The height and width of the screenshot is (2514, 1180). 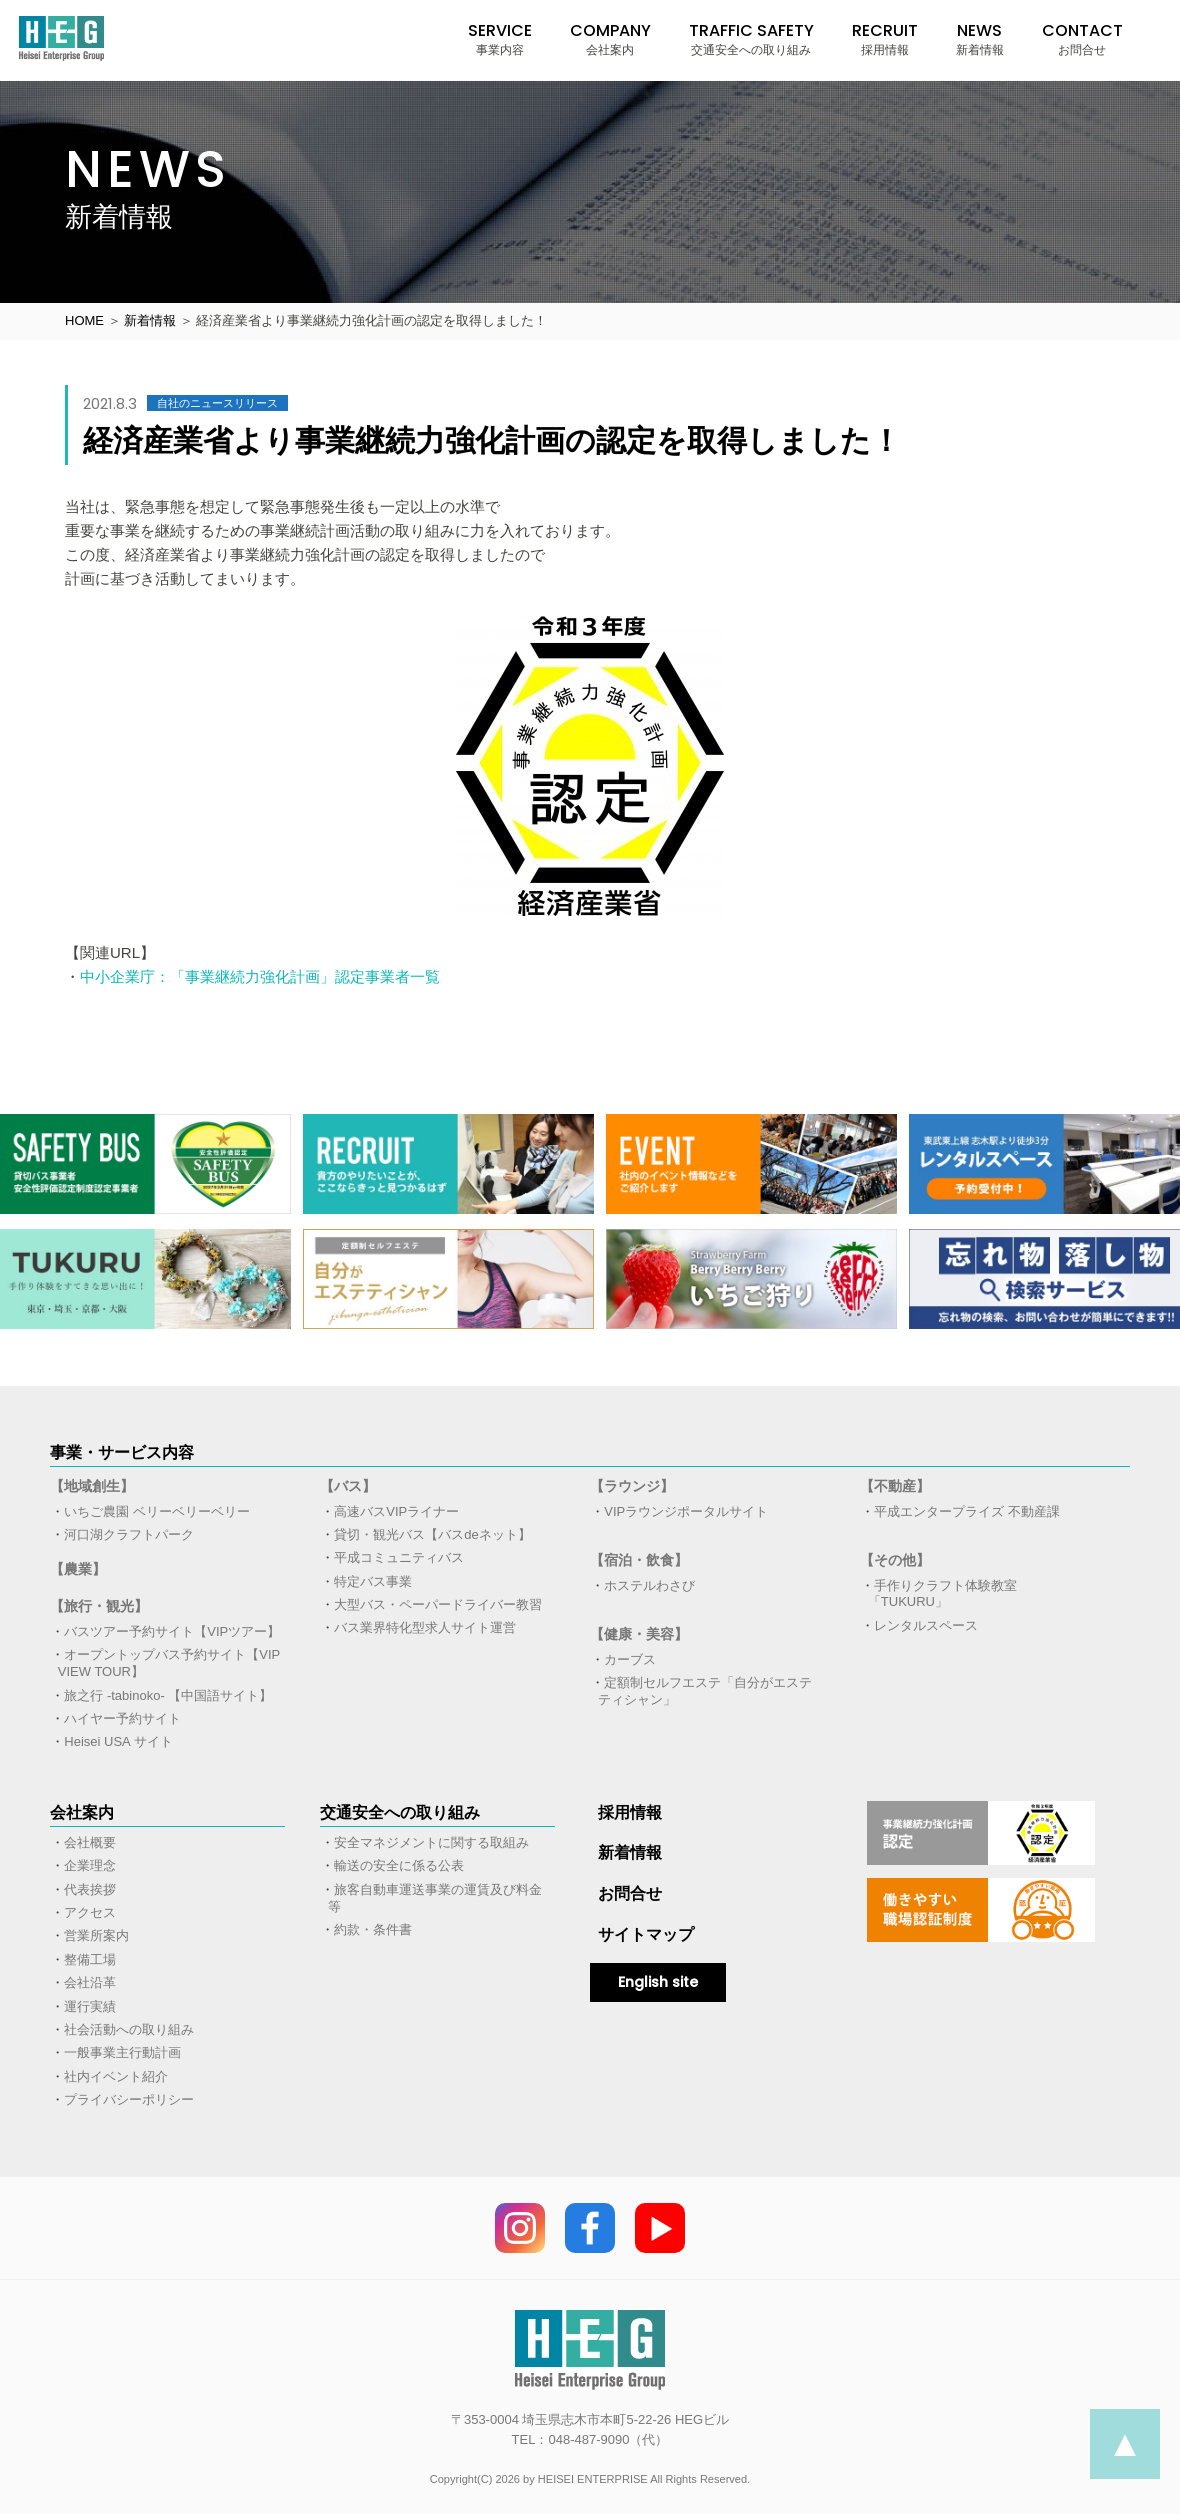 I want to click on 手作りクラフト体験教室「TUKURU」, so click(x=943, y=1594).